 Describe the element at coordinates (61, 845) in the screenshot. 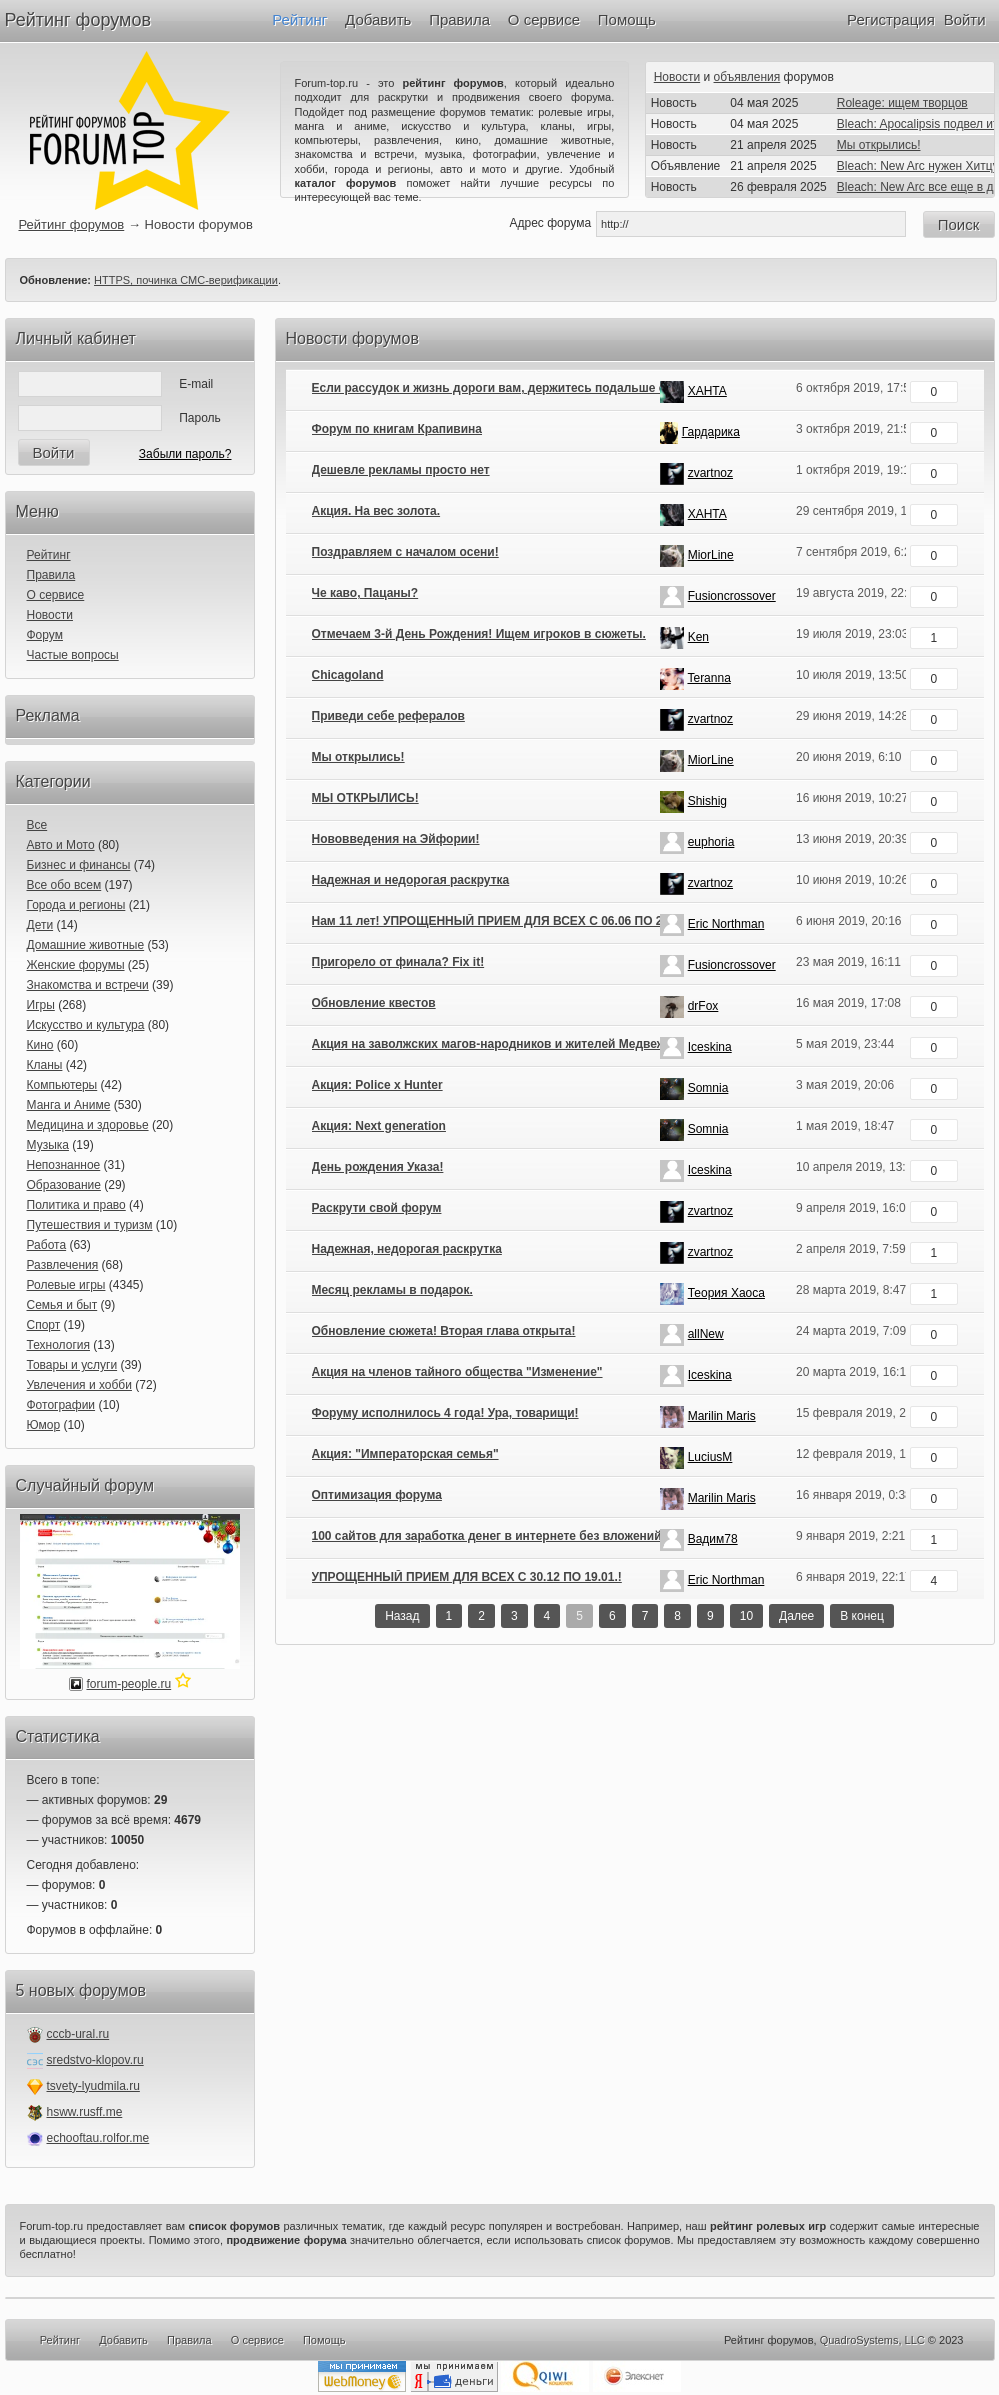

I see `Авто и Мото` at that location.